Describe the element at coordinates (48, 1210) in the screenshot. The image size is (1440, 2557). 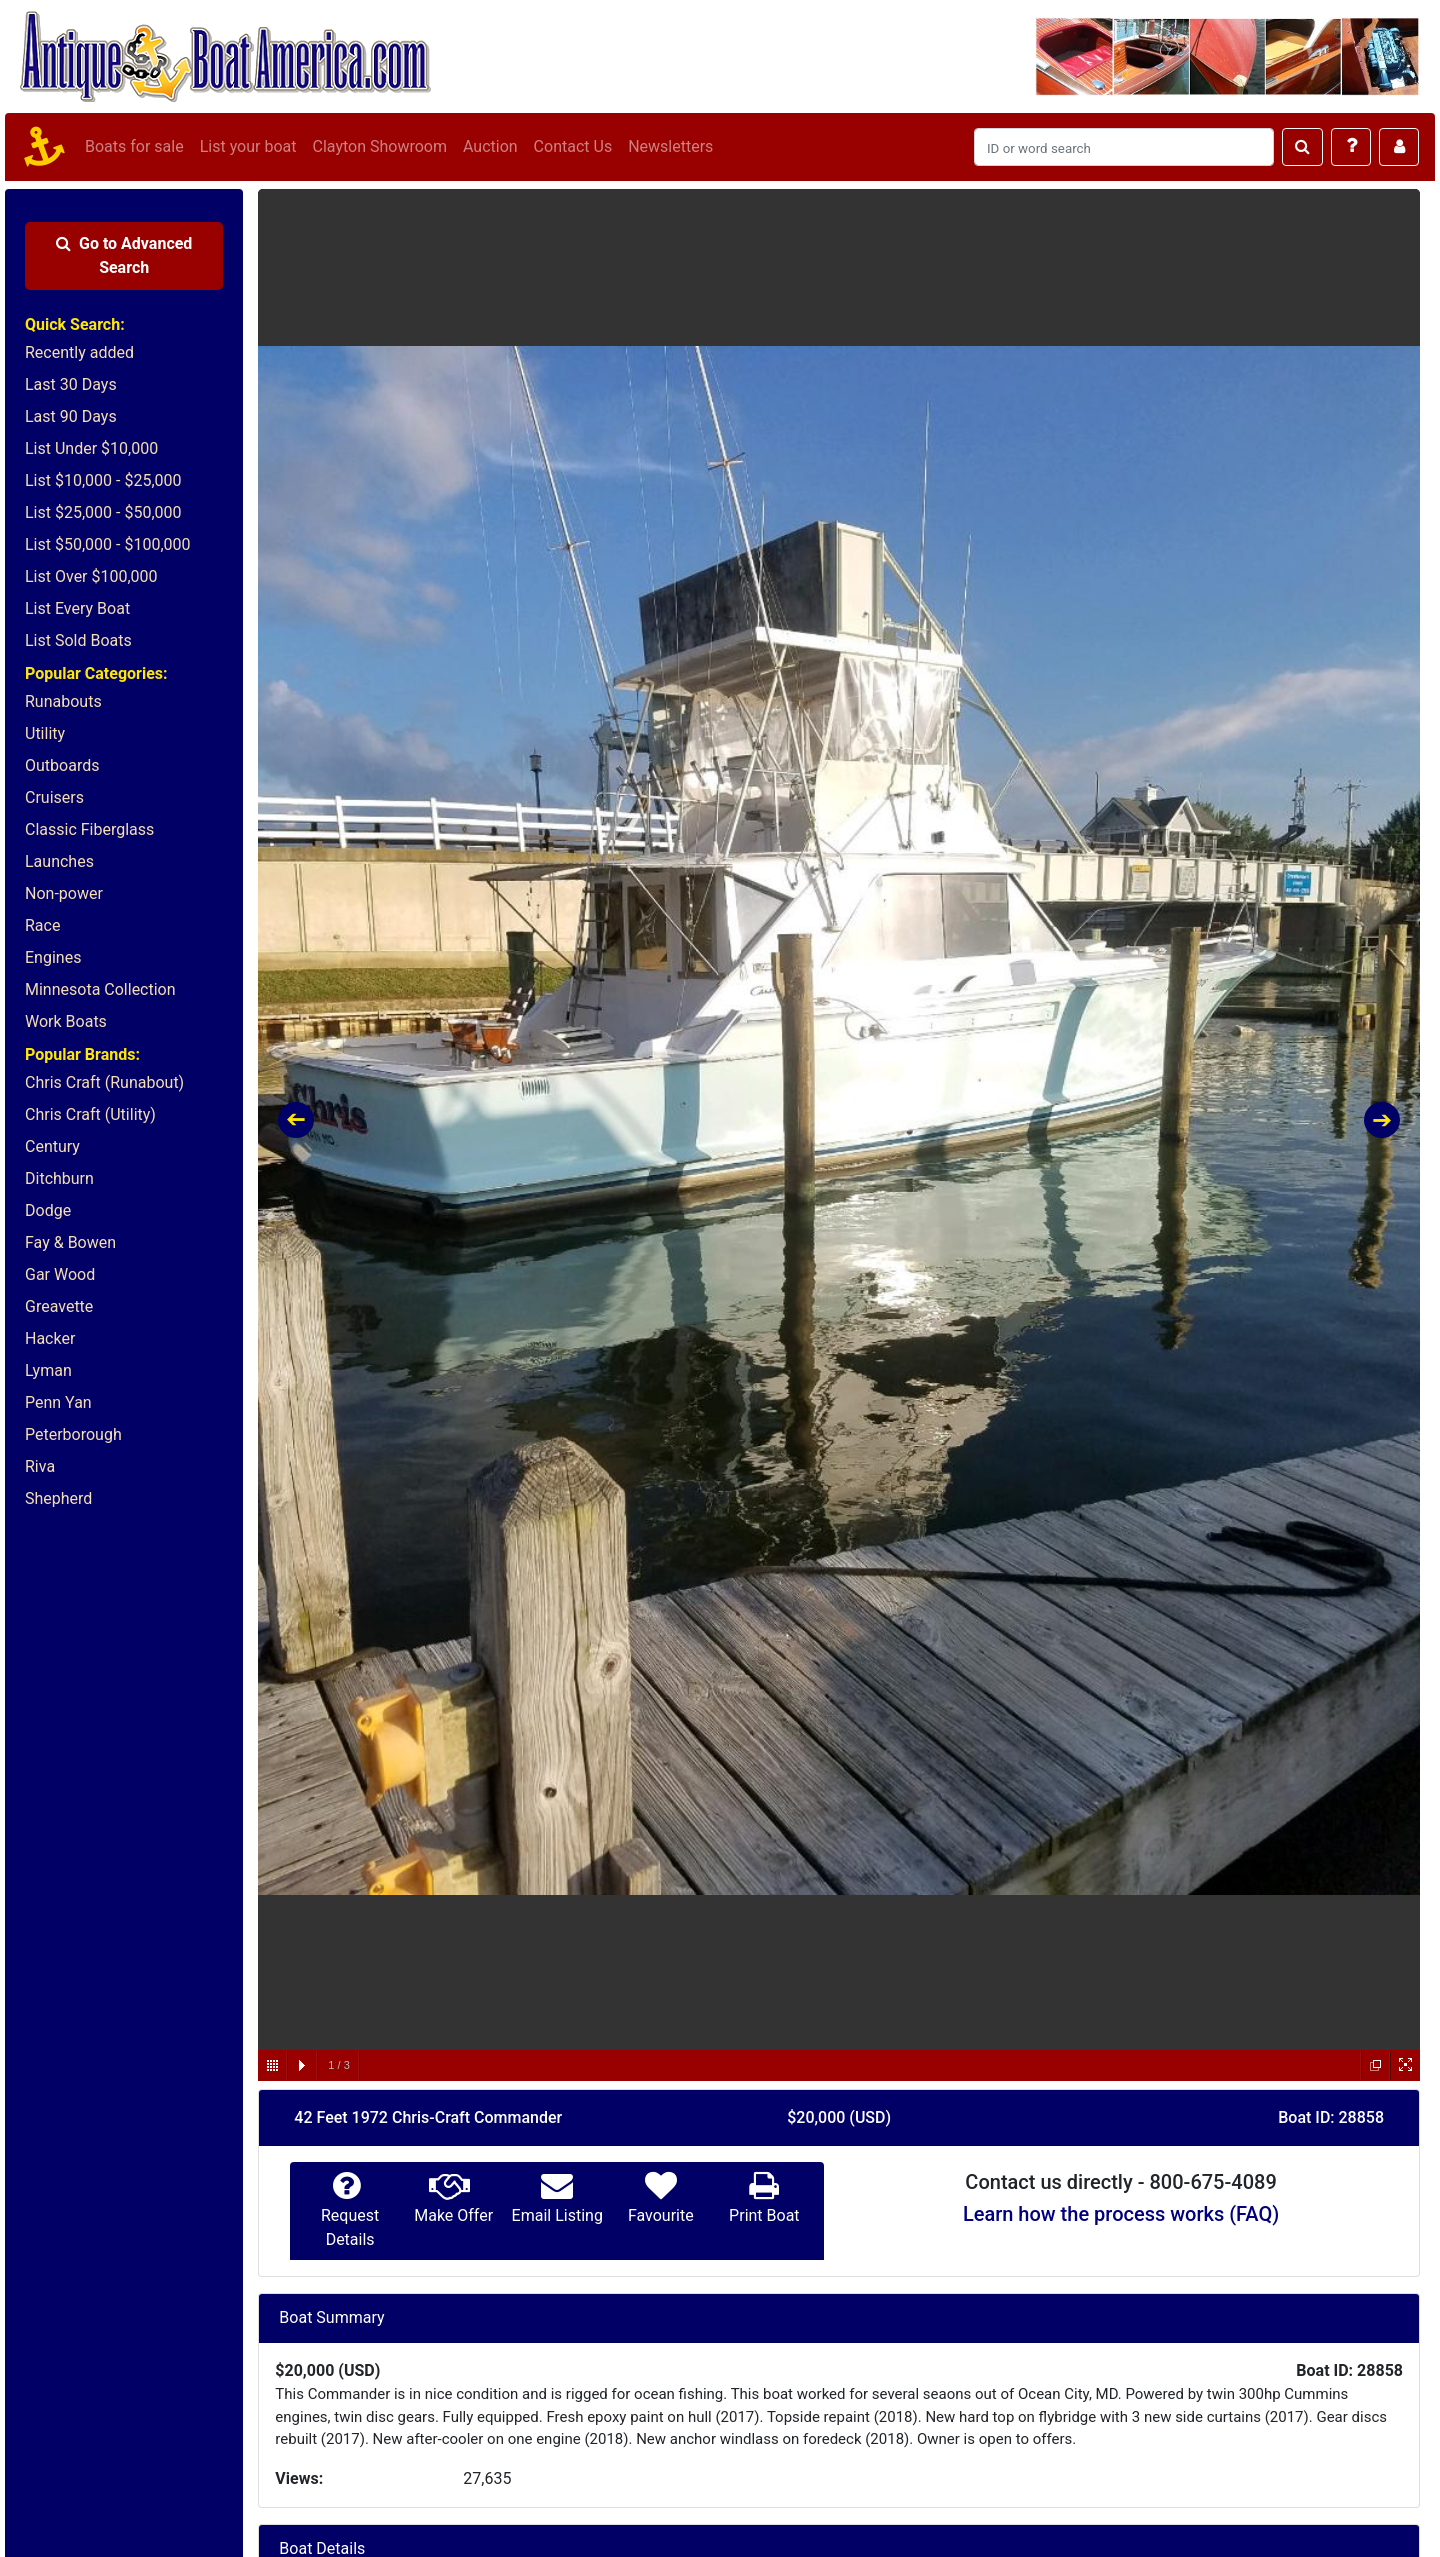
I see `Dodge` at that location.